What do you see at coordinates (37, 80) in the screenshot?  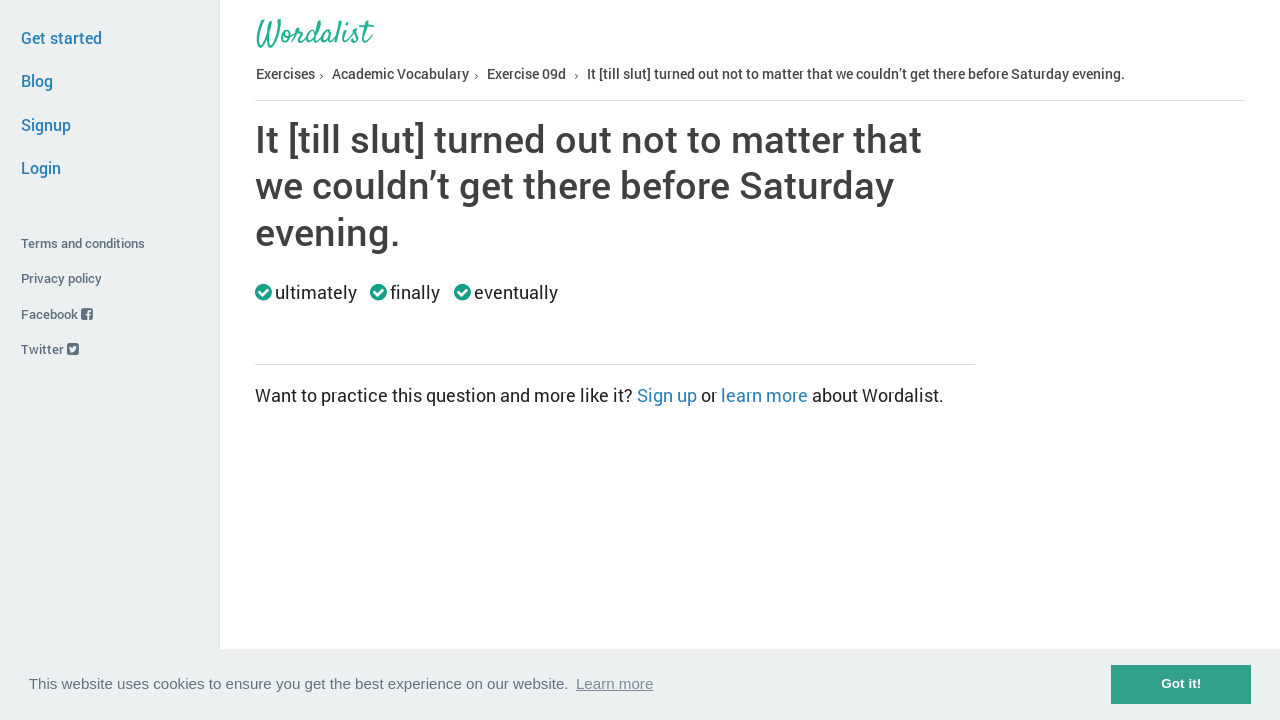 I see `Blog` at bounding box center [37, 80].